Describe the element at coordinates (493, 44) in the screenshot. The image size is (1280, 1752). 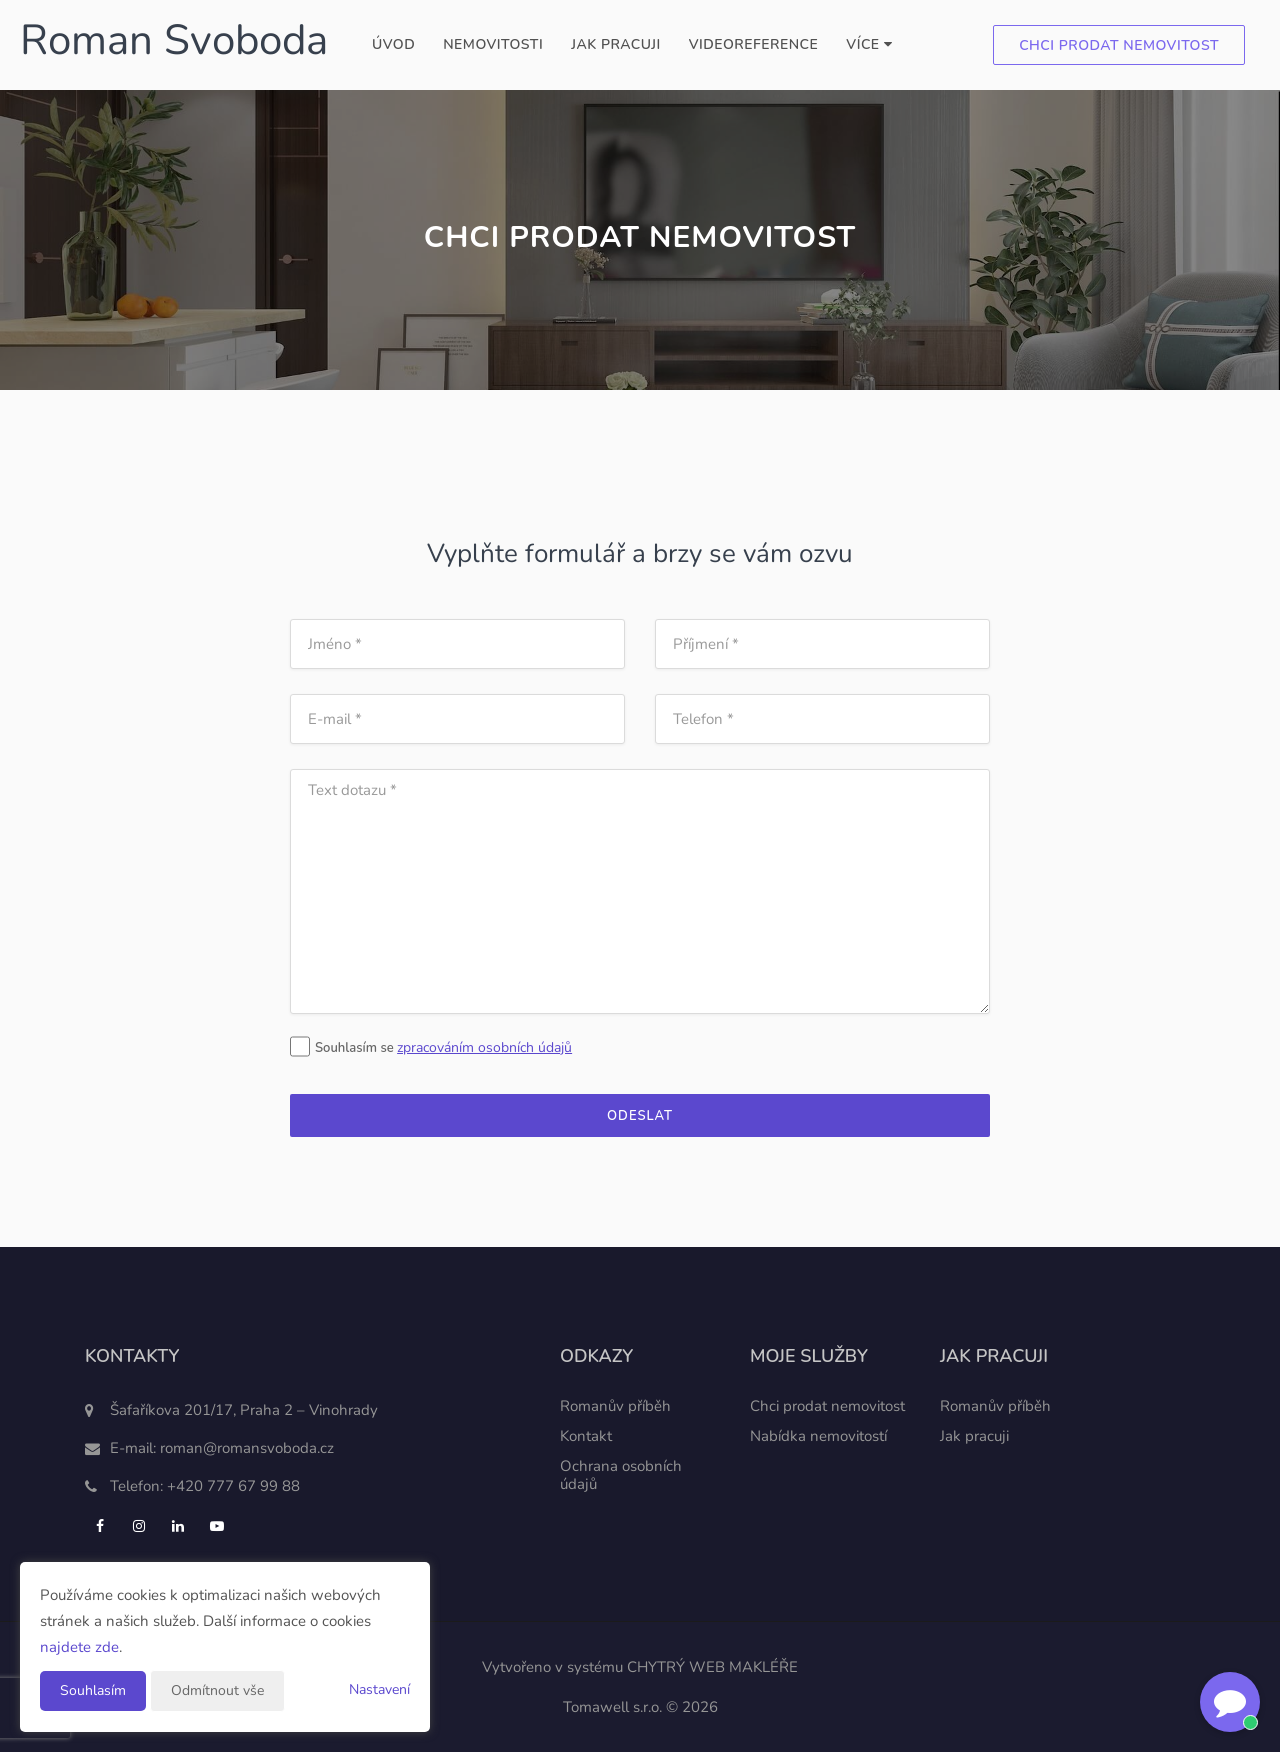
I see `Nemovitosti` at that location.